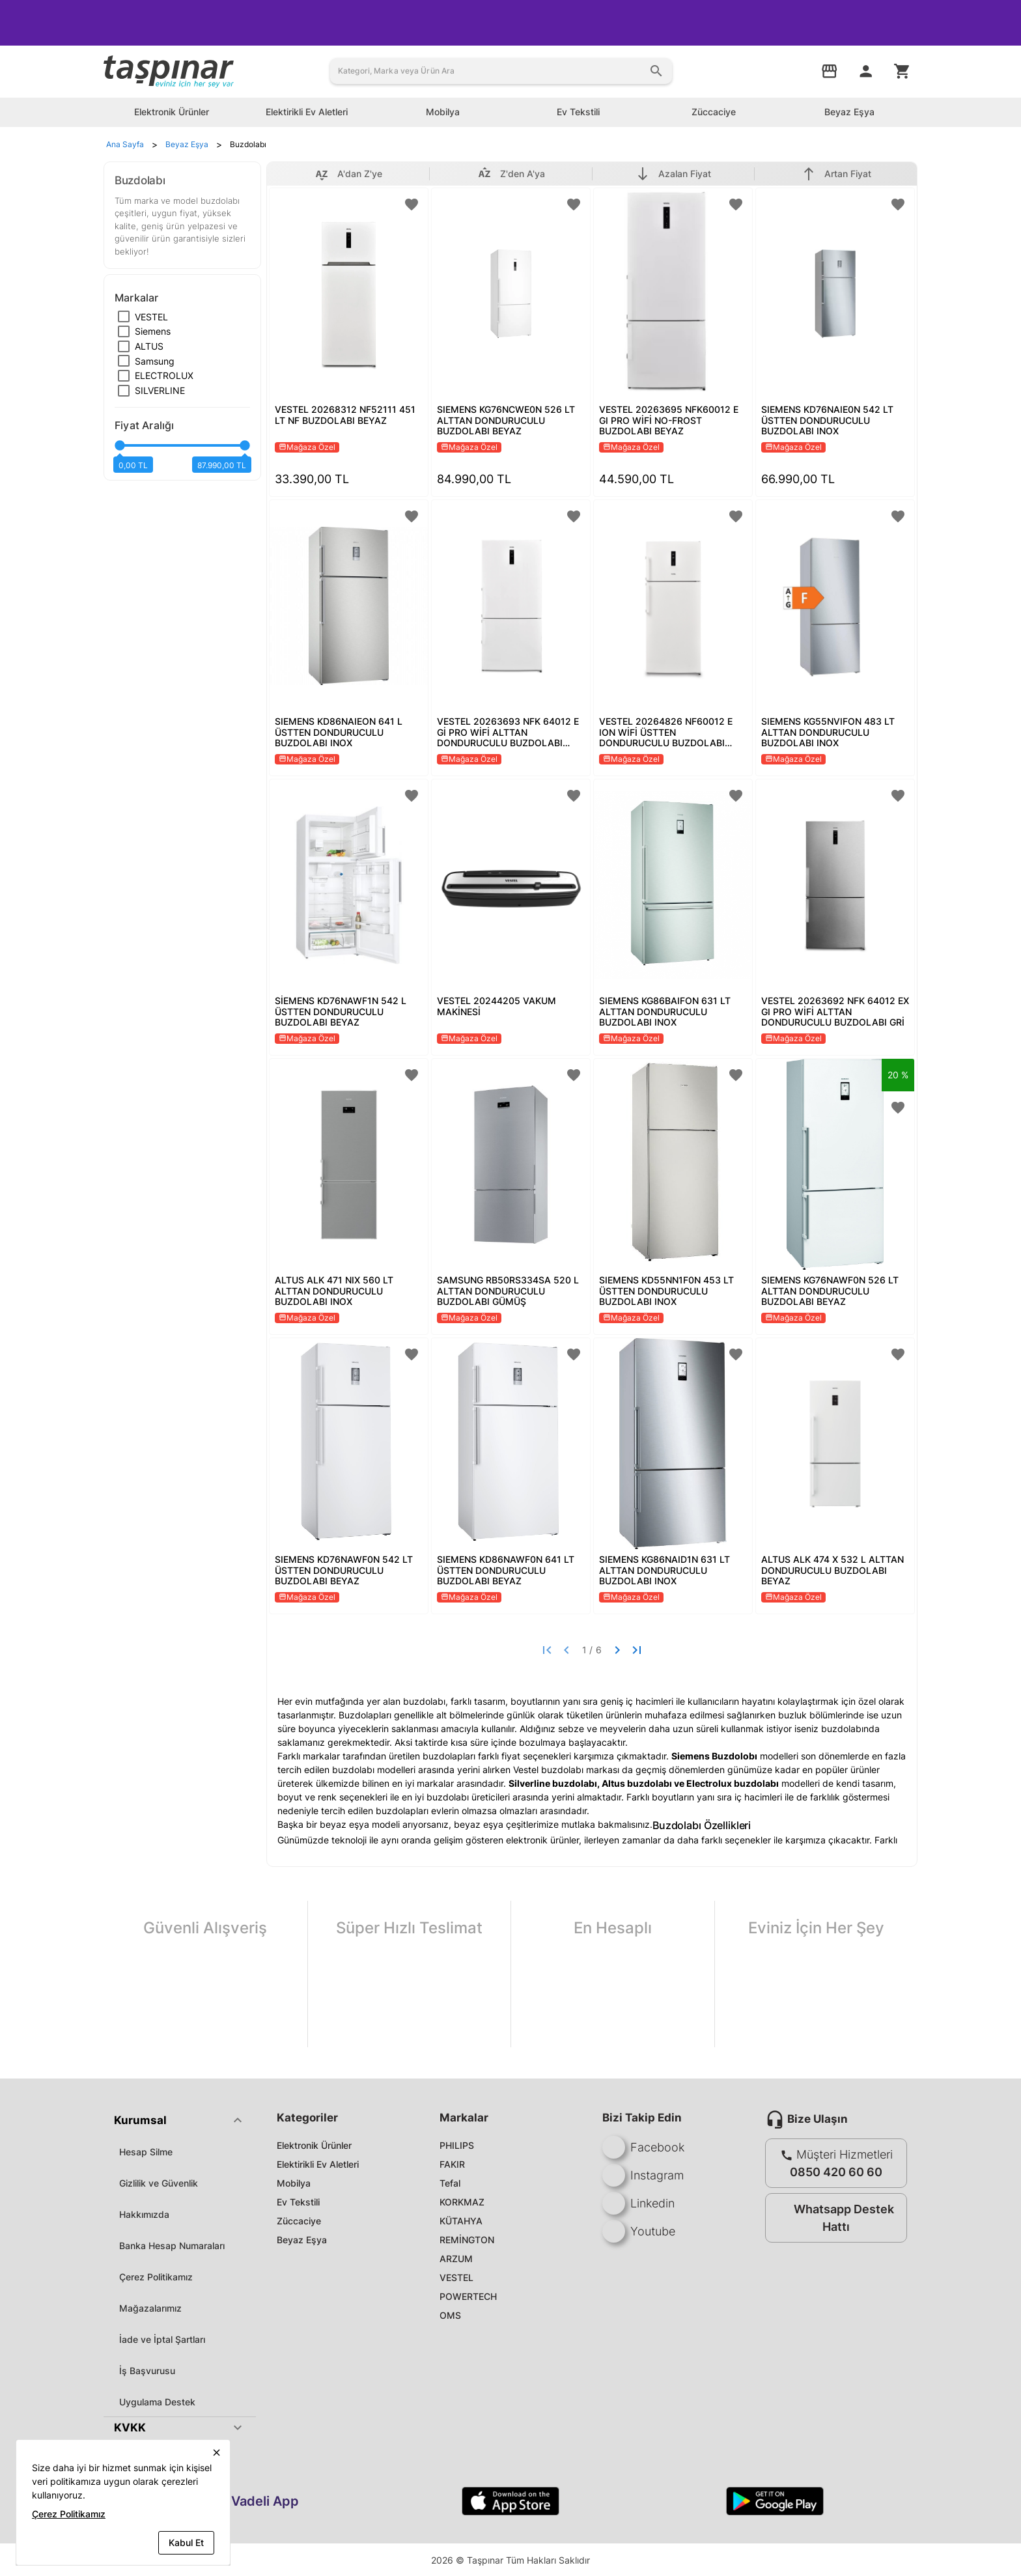 The height and width of the screenshot is (2576, 1021). Describe the element at coordinates (462, 2201) in the screenshot. I see `KORKMAZ` at that location.